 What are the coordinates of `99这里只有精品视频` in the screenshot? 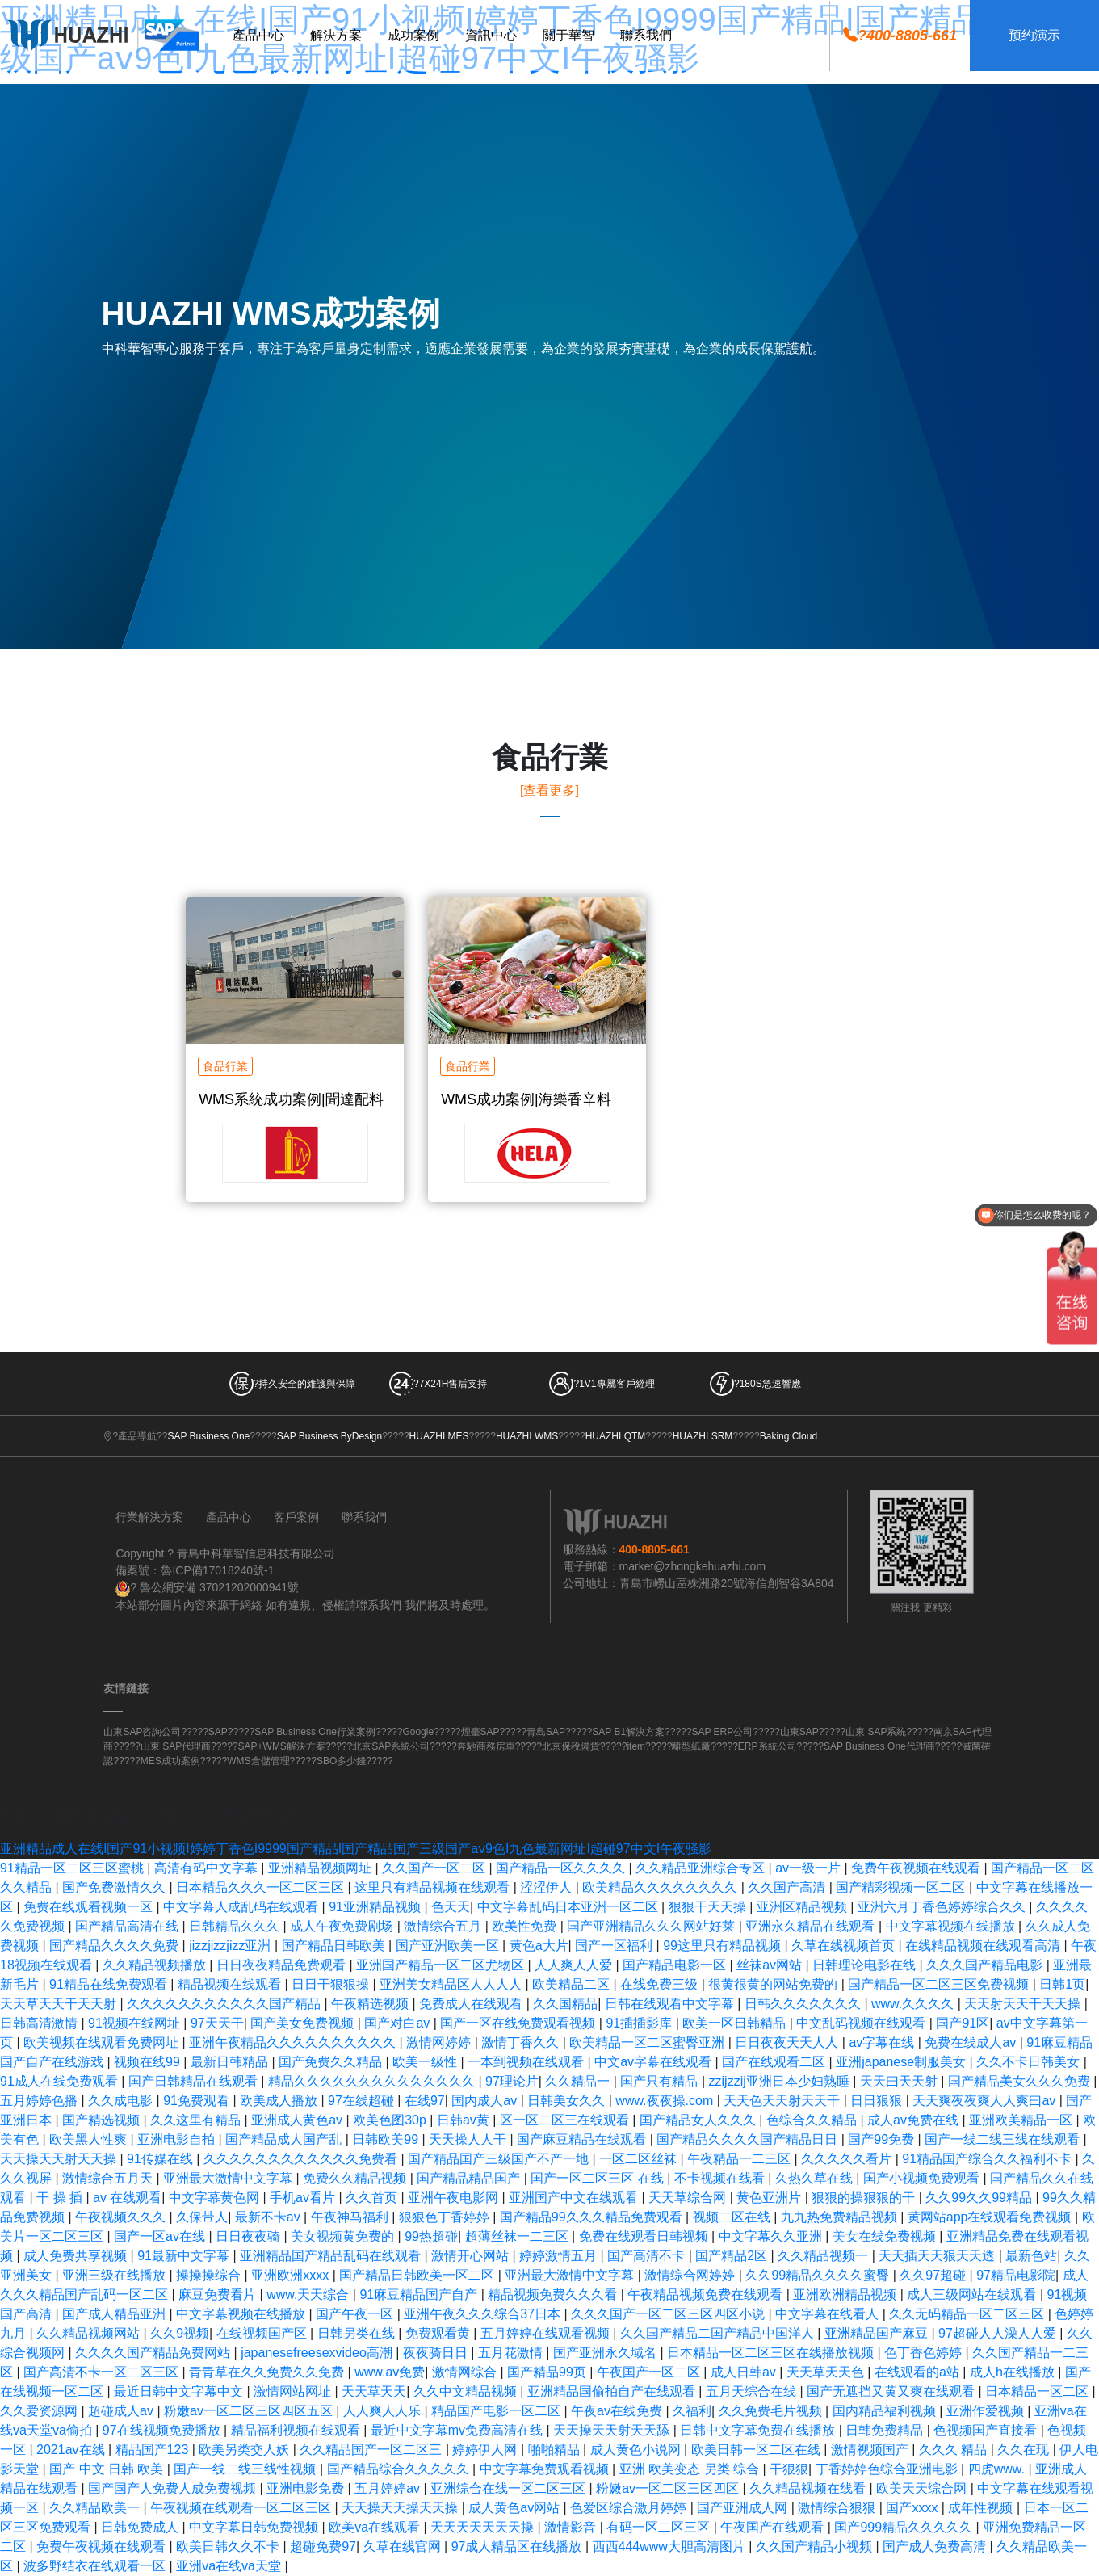 It's located at (723, 1945).